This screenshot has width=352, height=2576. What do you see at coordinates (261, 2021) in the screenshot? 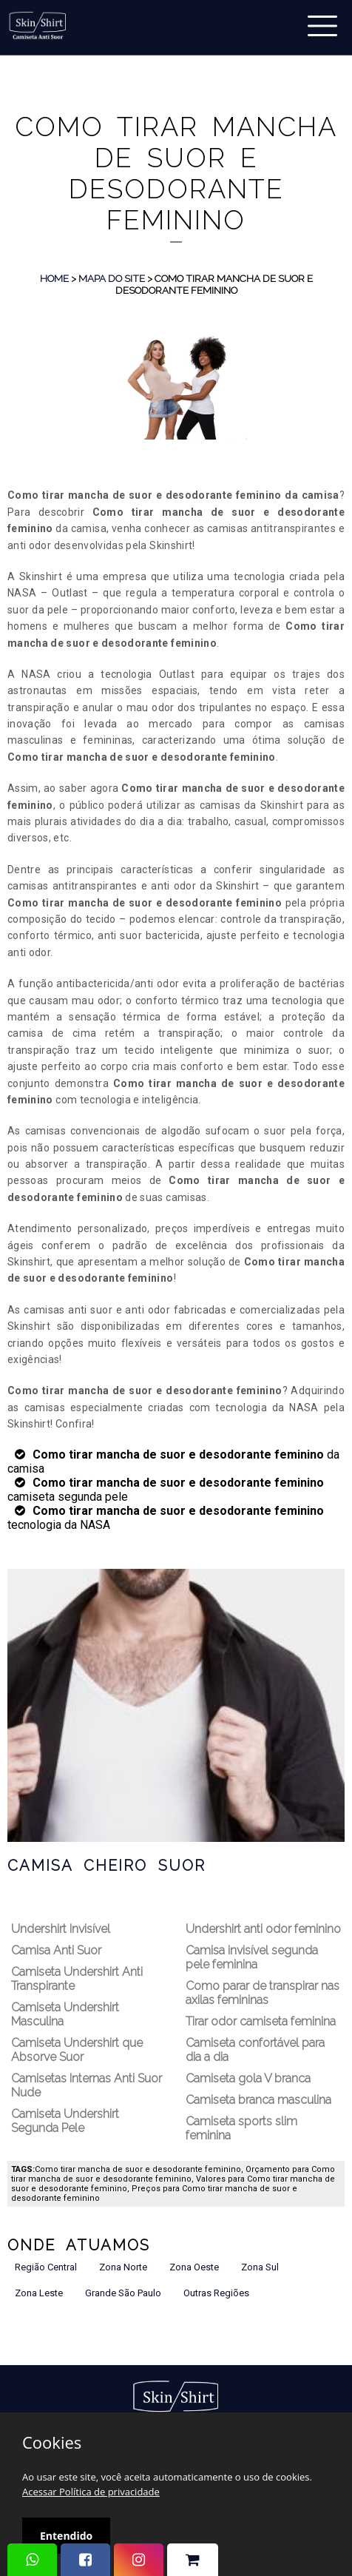
I see `Tirar odor camiseta feminina` at bounding box center [261, 2021].